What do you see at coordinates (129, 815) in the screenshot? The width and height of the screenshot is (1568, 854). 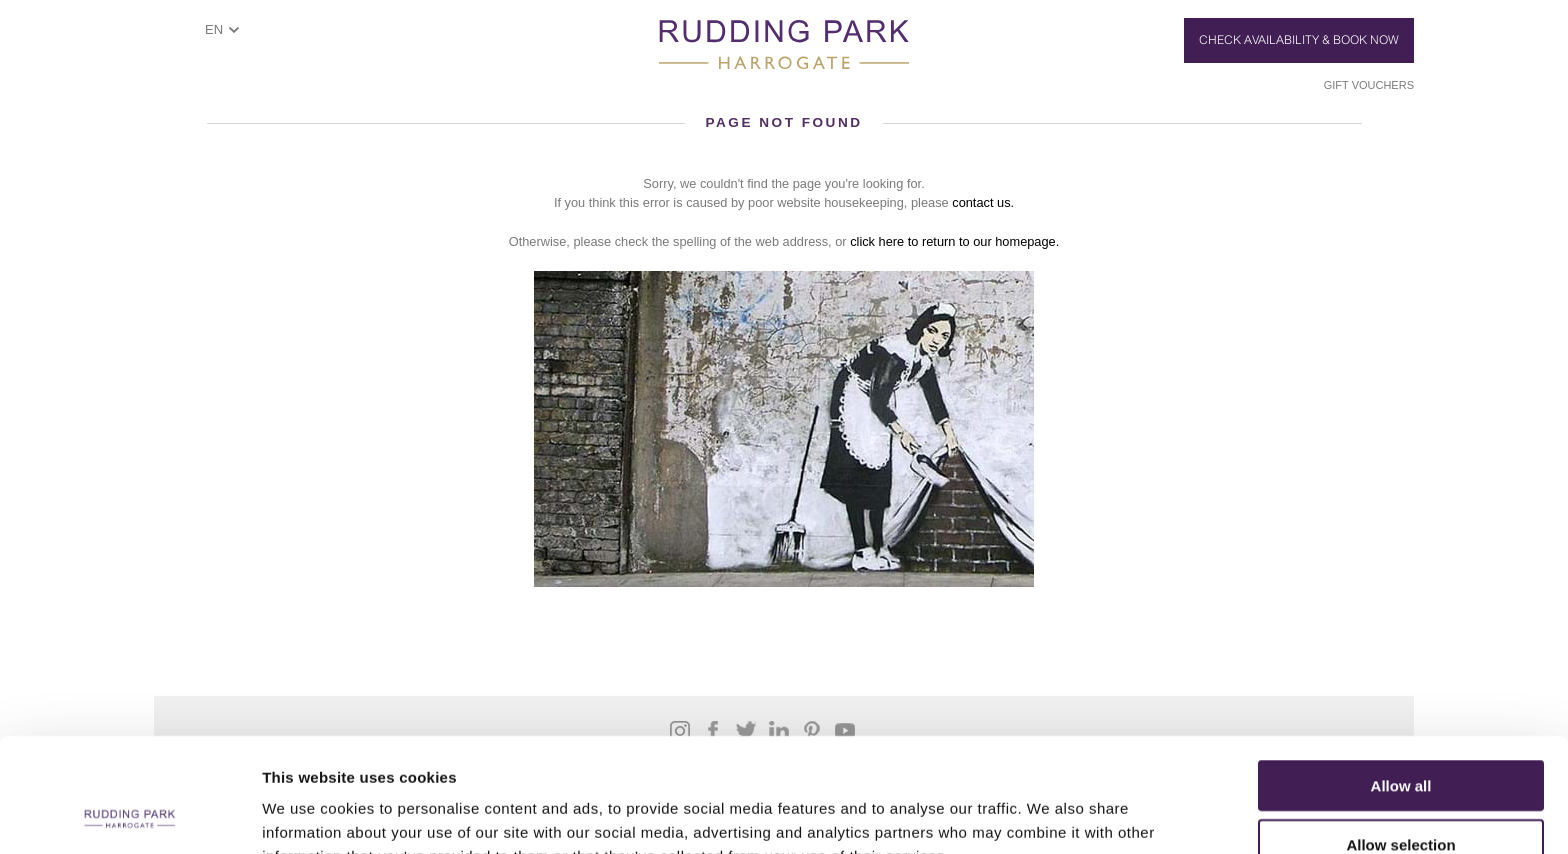 I see `[Cookiebot by Usercentrics - opens in a new window]` at bounding box center [129, 815].